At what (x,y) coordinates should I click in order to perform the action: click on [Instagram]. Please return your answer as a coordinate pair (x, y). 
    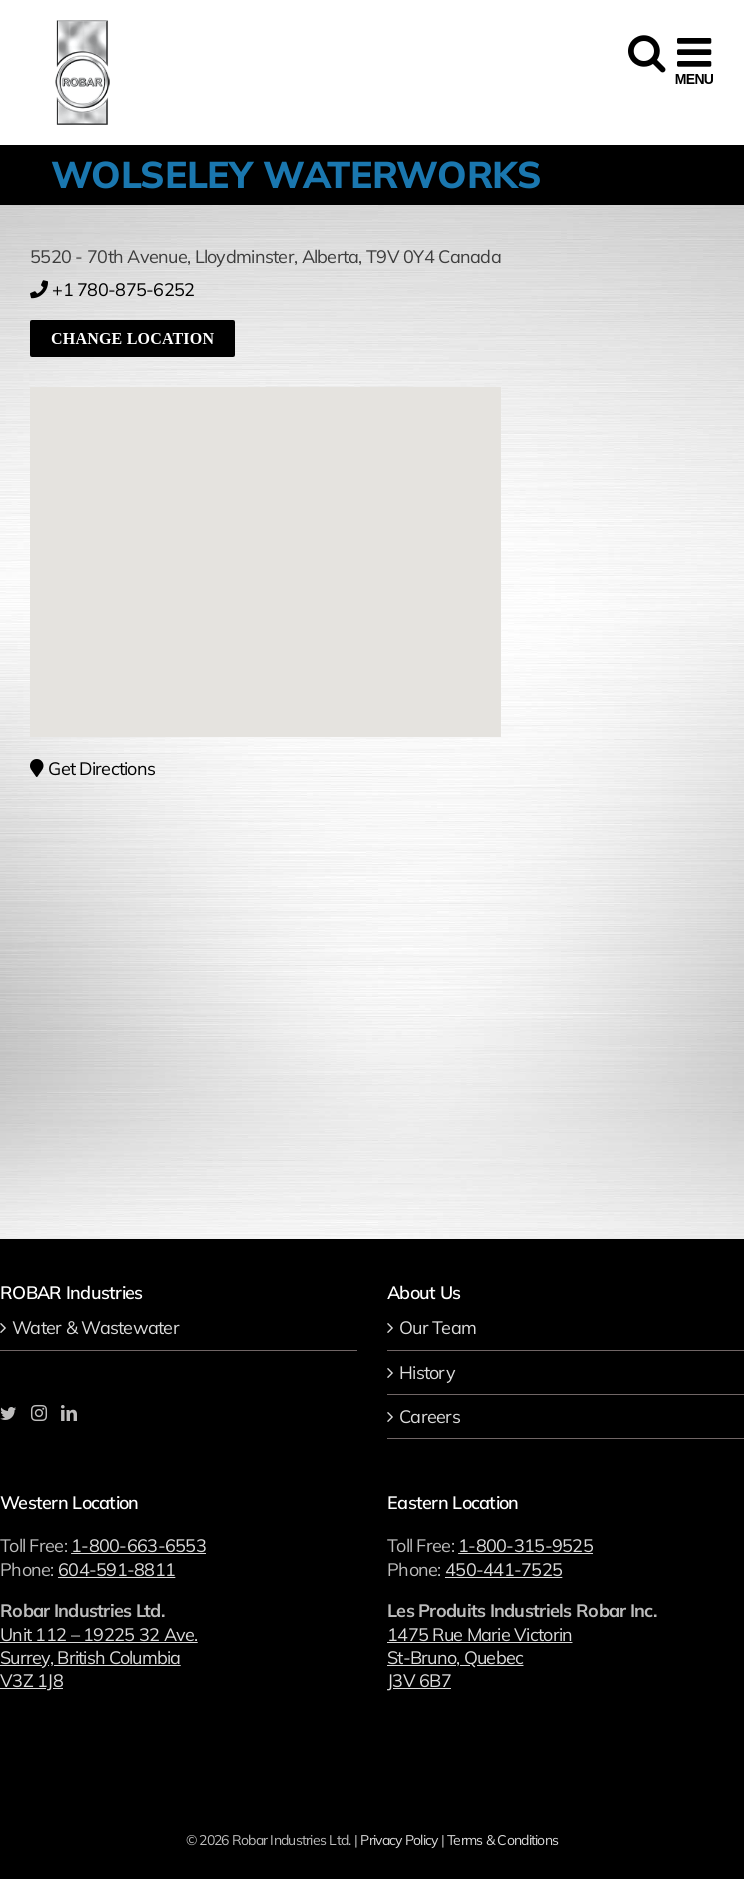
    Looking at the image, I should click on (38, 1413).